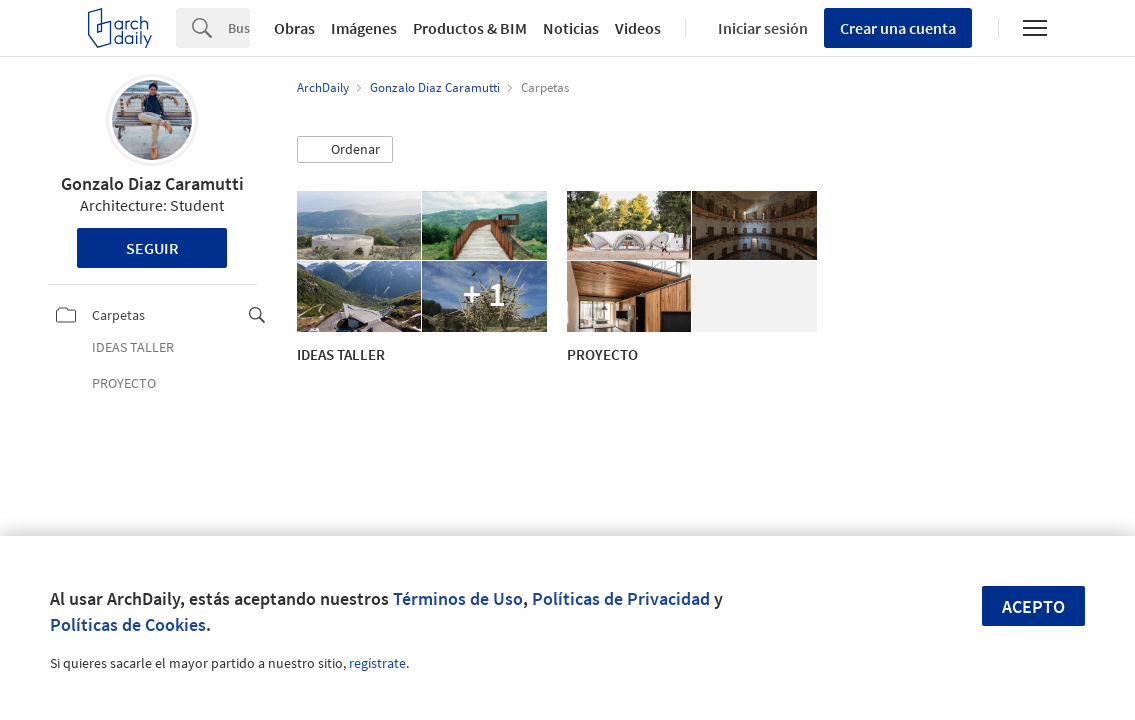 This screenshot has height=720, width=1135. Describe the element at coordinates (364, 28) in the screenshot. I see `Imágenes` at that location.